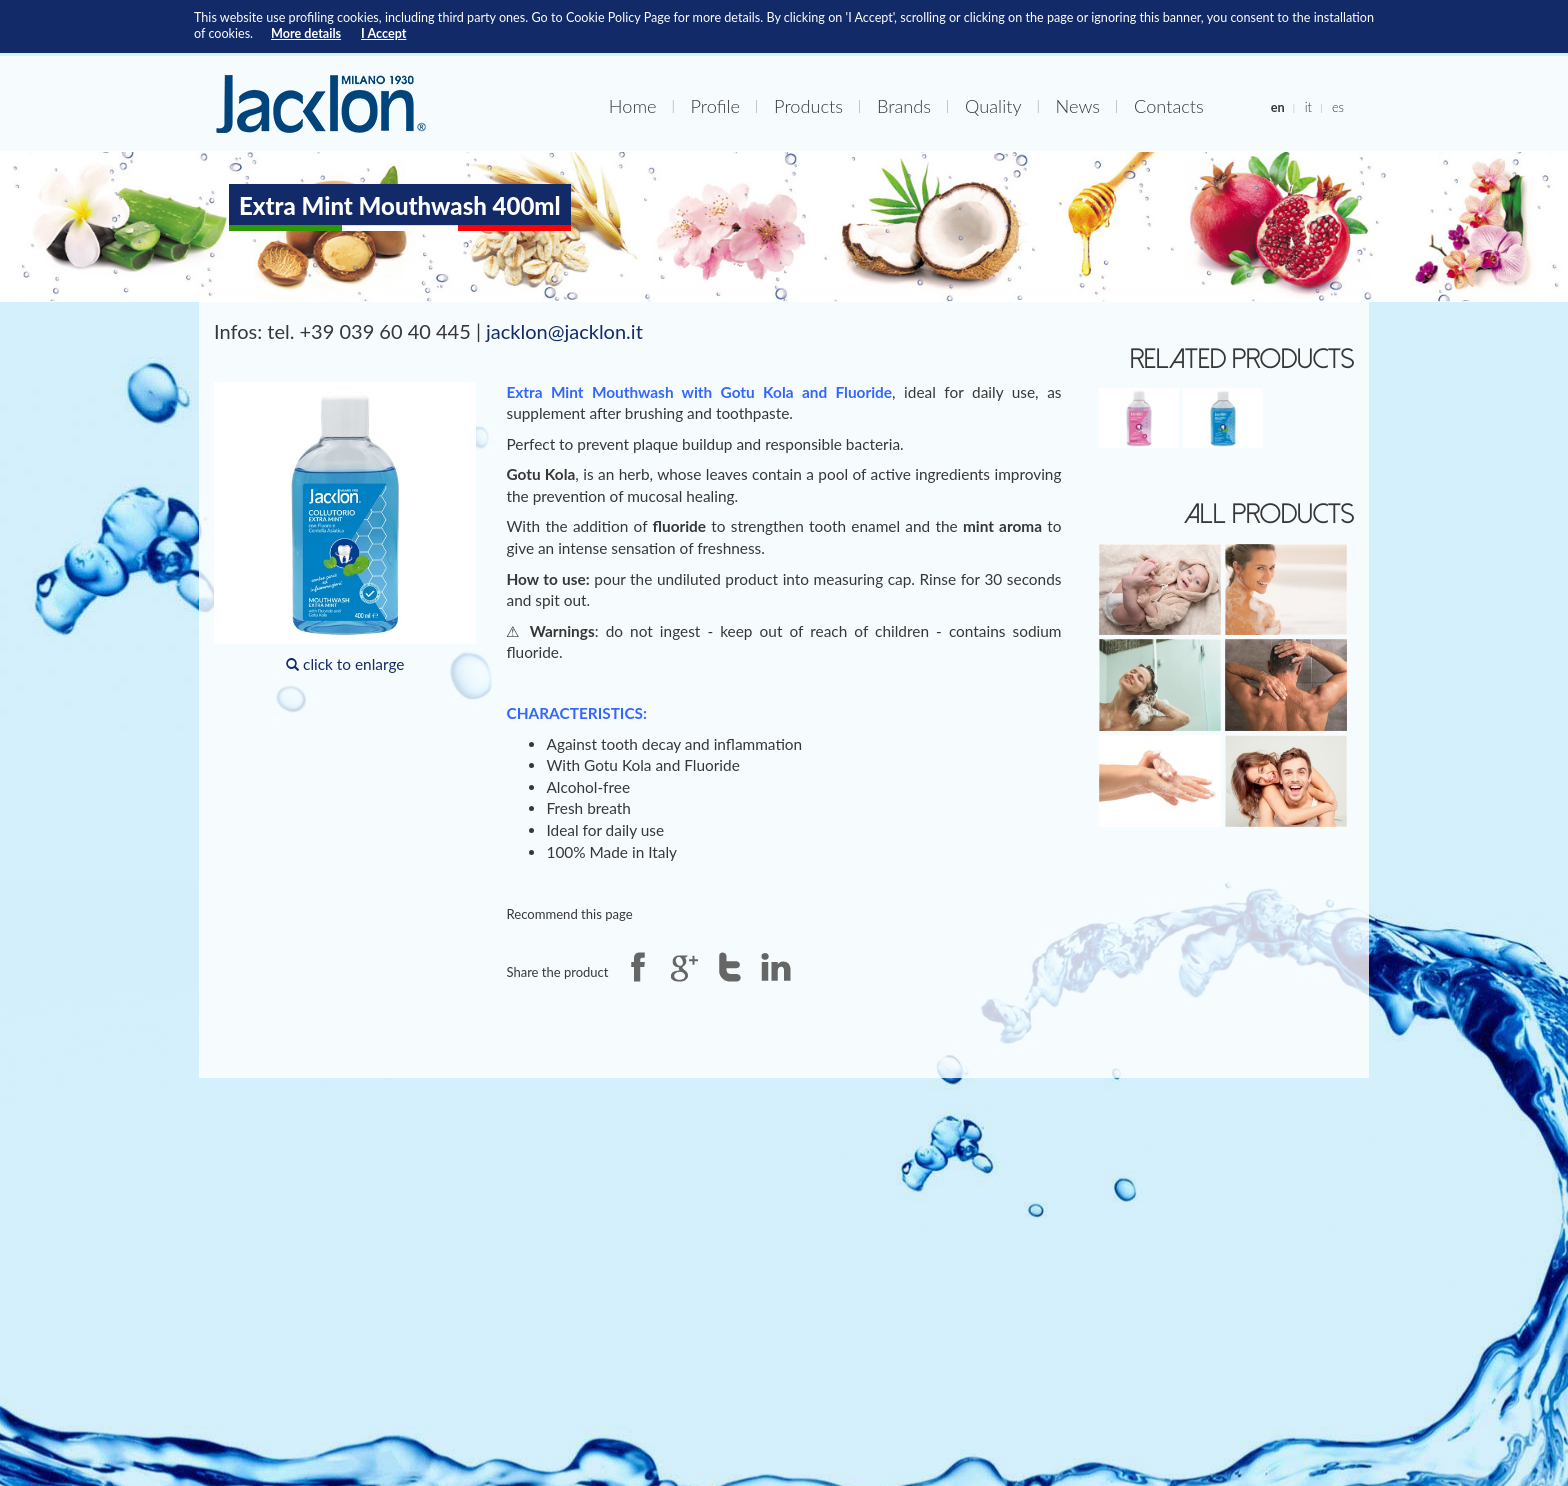 This screenshot has width=1568, height=1486. I want to click on it, so click(1308, 107).